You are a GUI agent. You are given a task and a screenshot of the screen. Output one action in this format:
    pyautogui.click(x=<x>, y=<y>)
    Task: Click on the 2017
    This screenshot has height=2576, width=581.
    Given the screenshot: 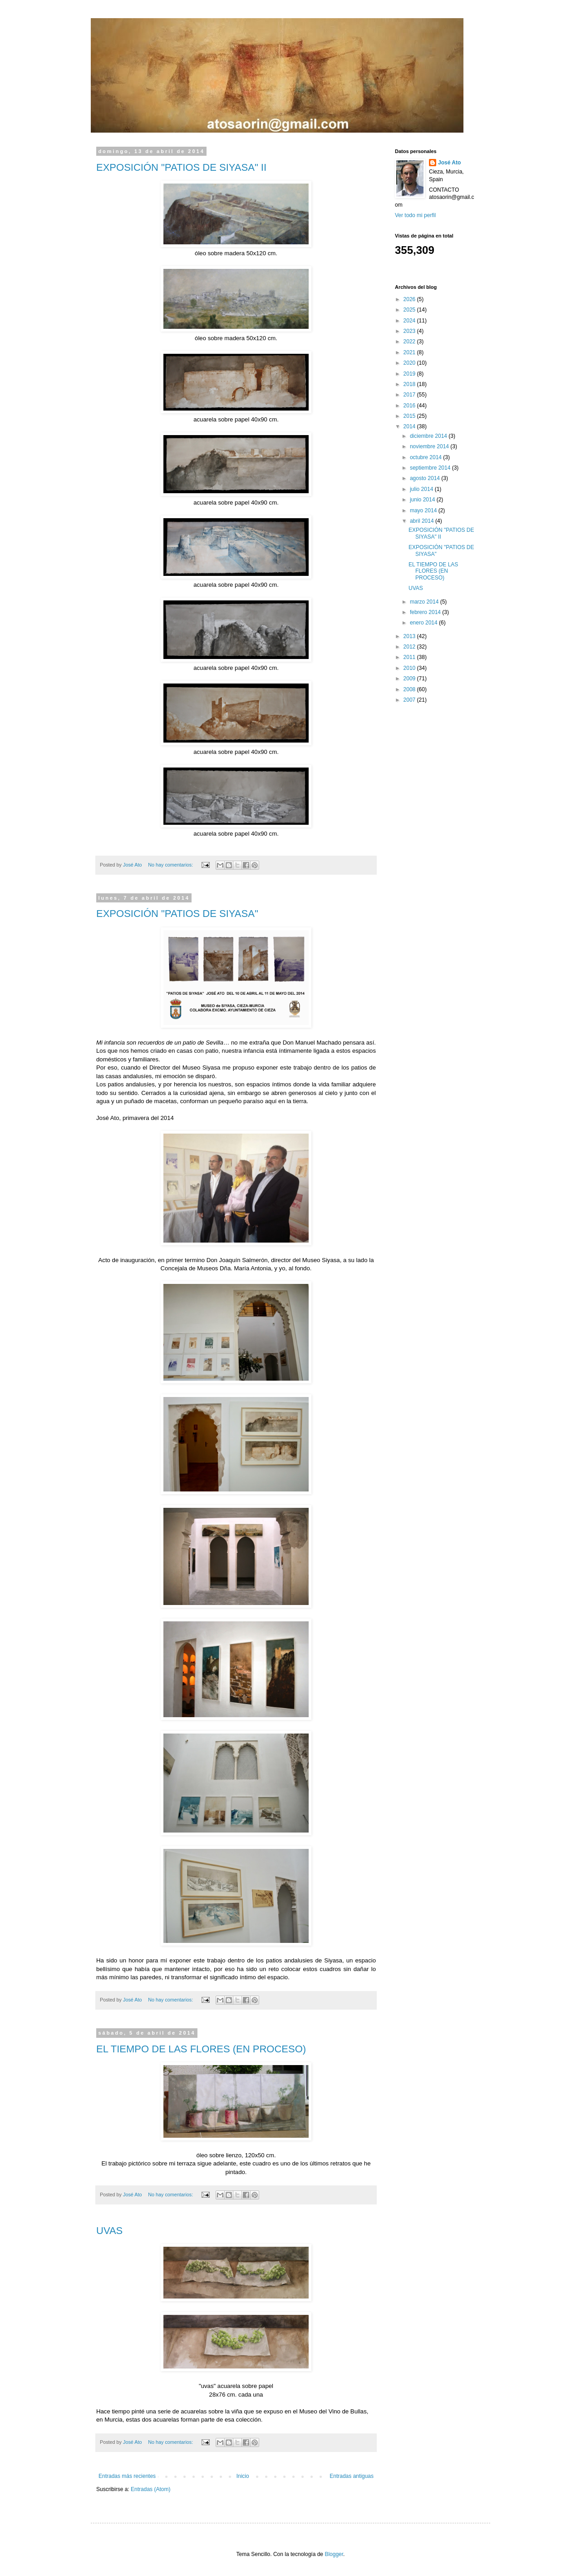 What is the action you would take?
    pyautogui.click(x=410, y=394)
    